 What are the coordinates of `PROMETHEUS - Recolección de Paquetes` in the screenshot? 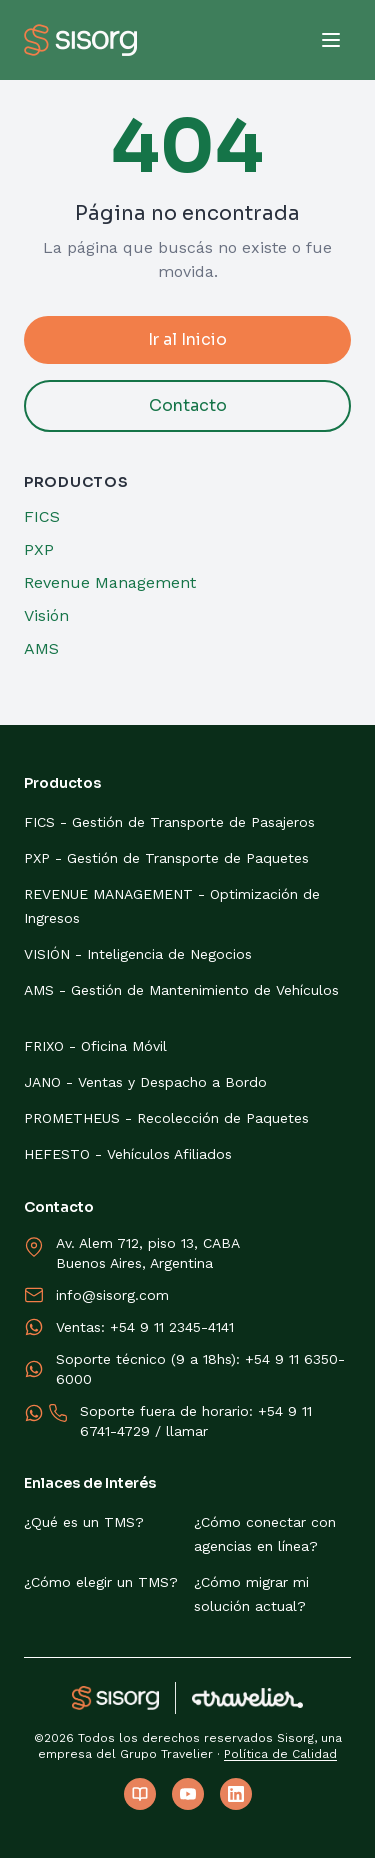 It's located at (166, 1118).